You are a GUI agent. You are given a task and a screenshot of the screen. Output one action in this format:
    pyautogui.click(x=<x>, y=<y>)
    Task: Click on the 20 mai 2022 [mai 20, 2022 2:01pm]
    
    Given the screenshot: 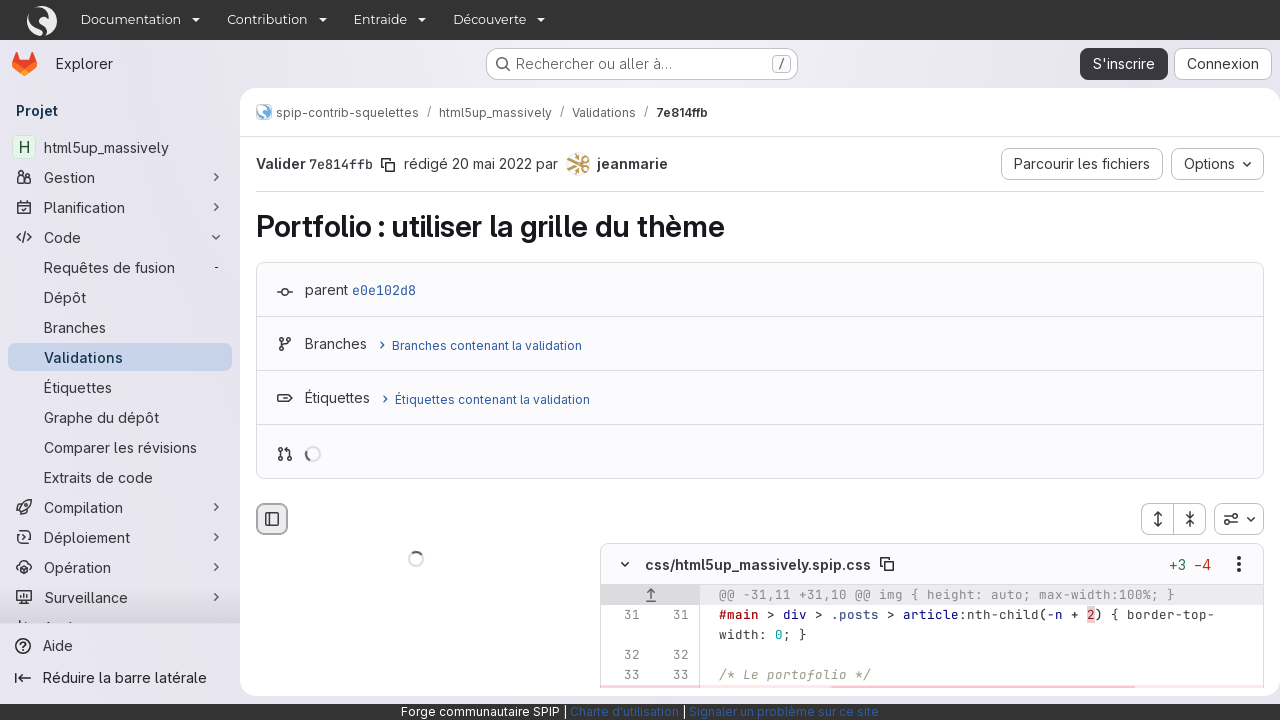 What is the action you would take?
    pyautogui.click(x=492, y=163)
    